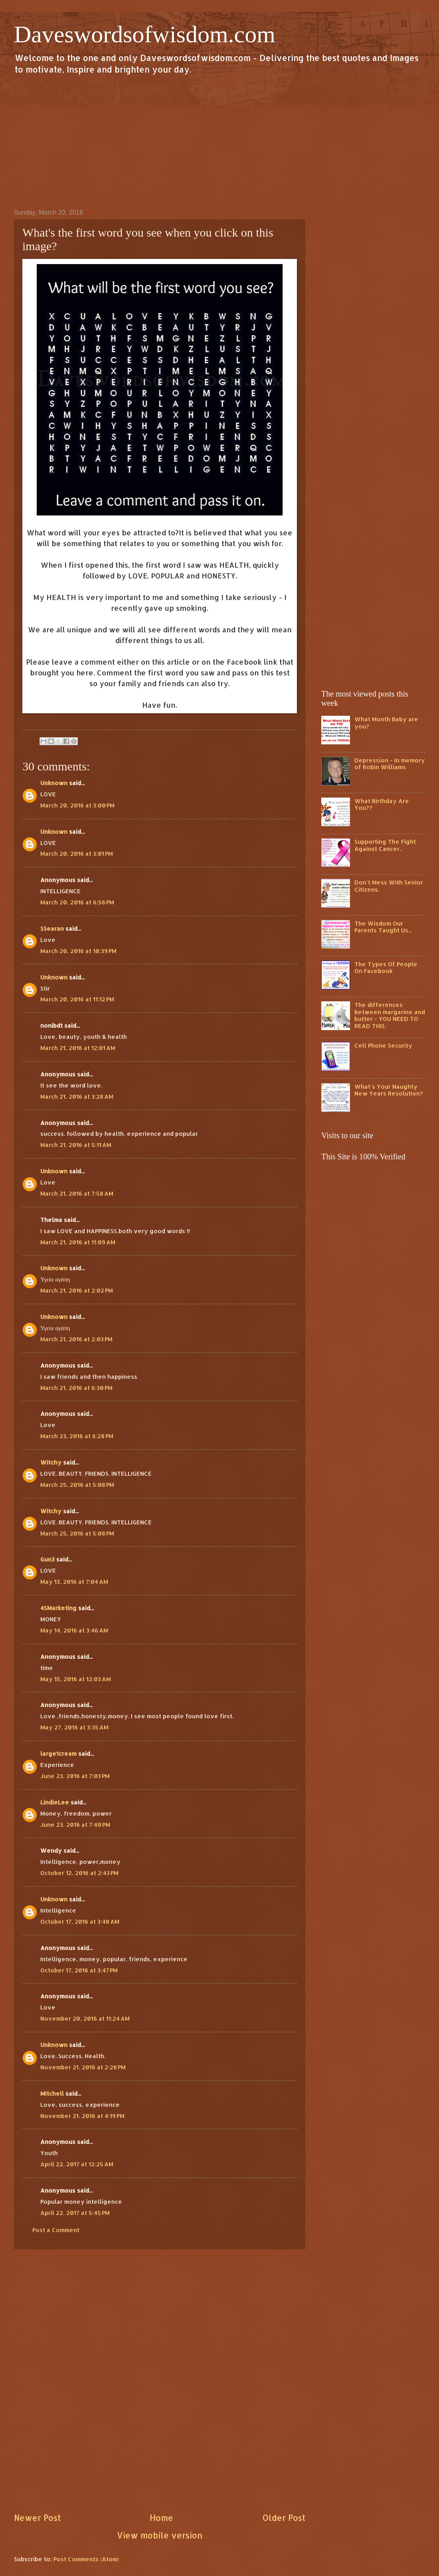 This screenshot has width=439, height=2576. I want to click on Newer Post, so click(37, 2518).